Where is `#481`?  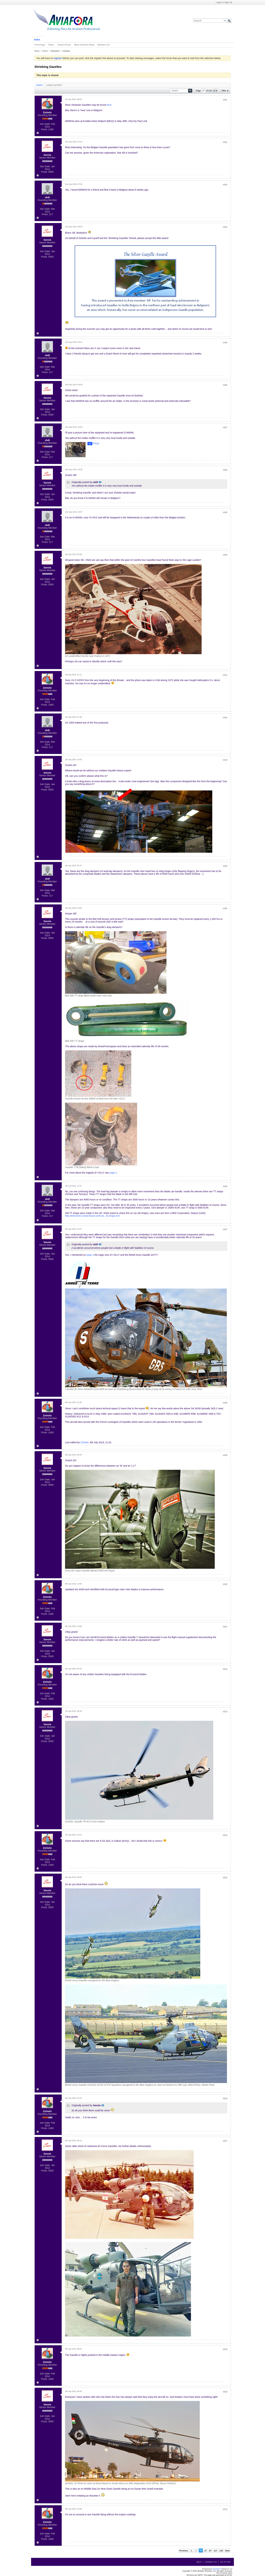 #481 is located at coordinates (225, 100).